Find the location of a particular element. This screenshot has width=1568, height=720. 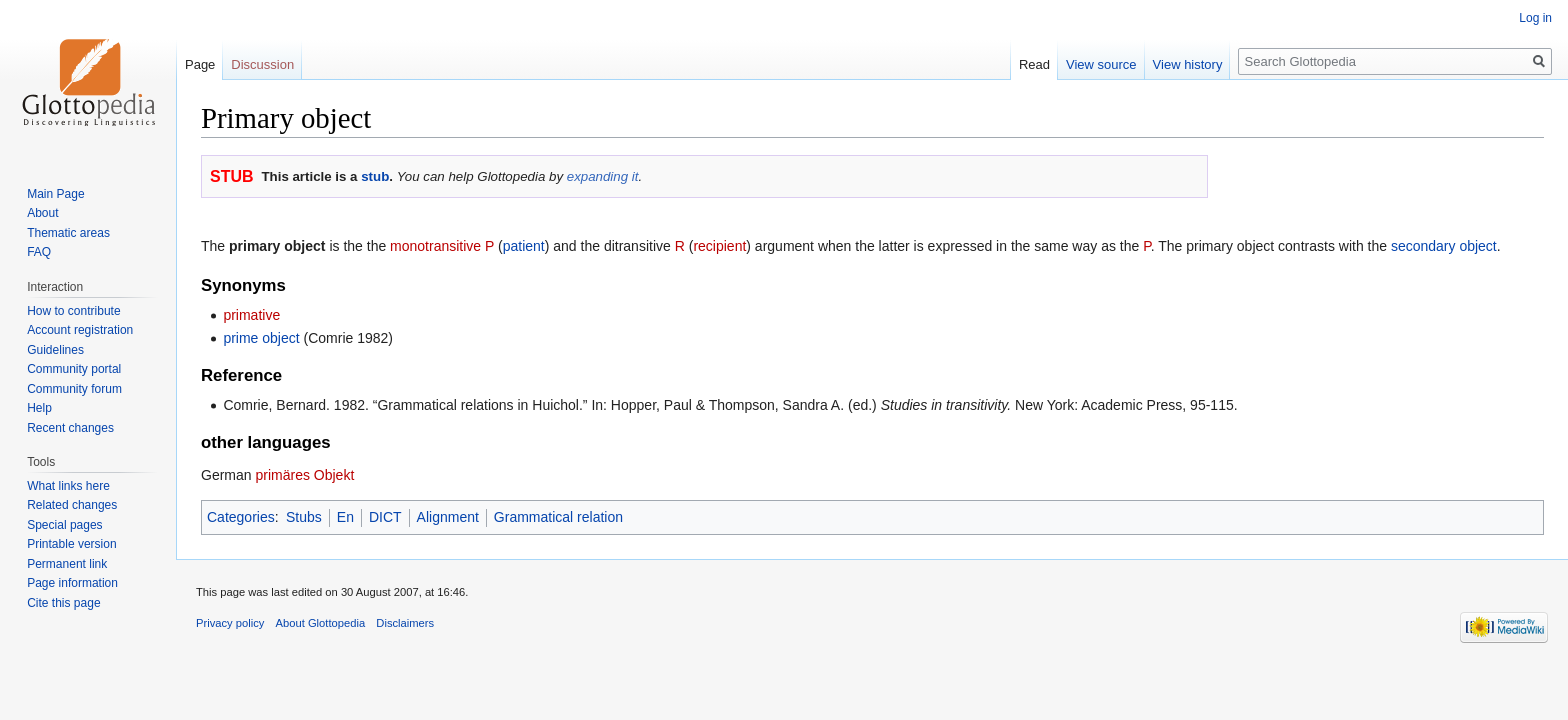

Grammatical relation is located at coordinates (558, 517).